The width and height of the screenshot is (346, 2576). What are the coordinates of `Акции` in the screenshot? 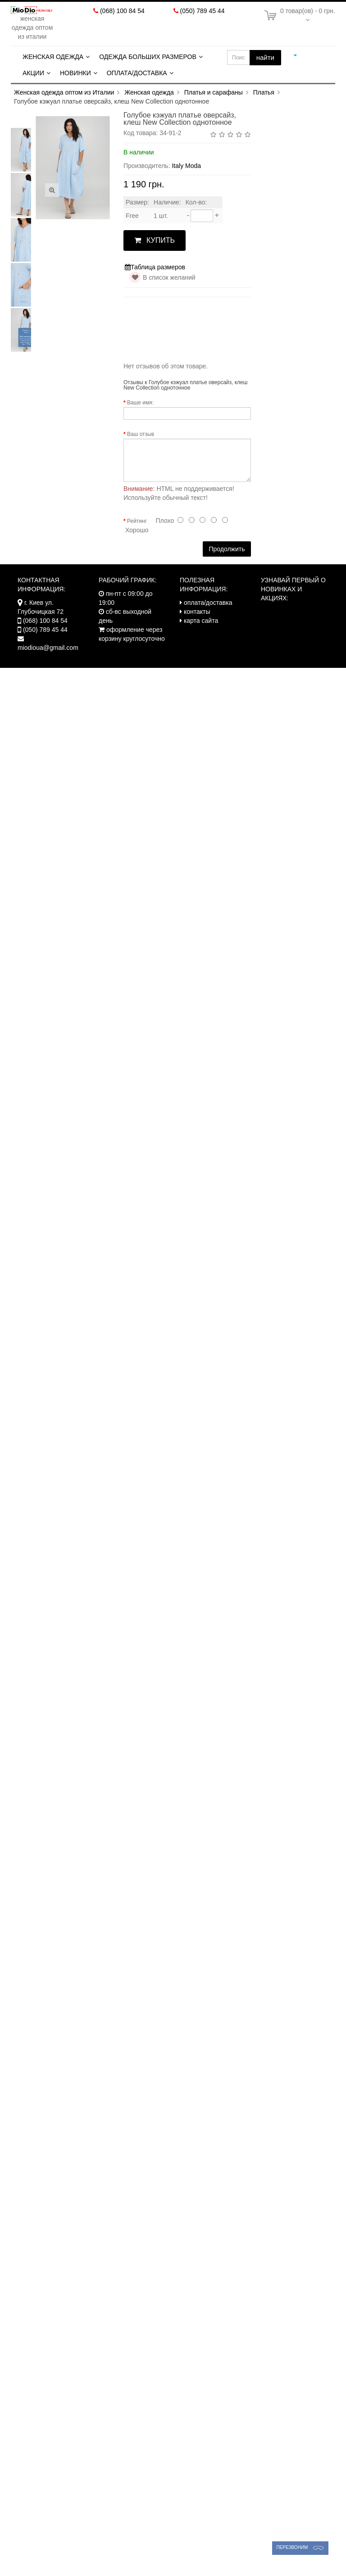 It's located at (33, 73).